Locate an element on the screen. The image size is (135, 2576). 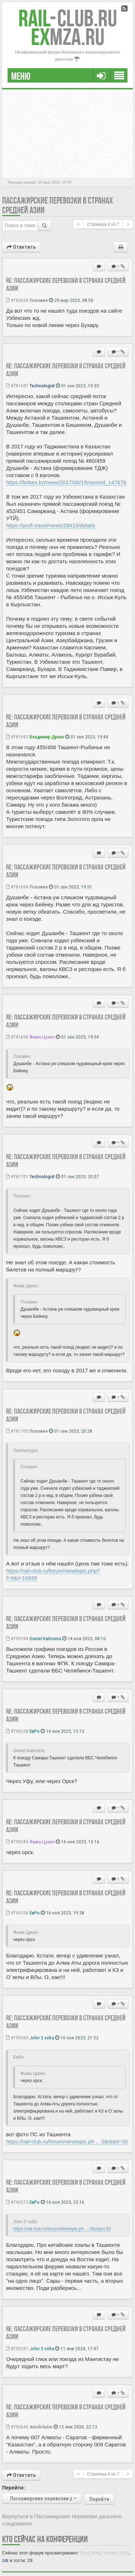
Ответить is located at coordinates (21, 247).